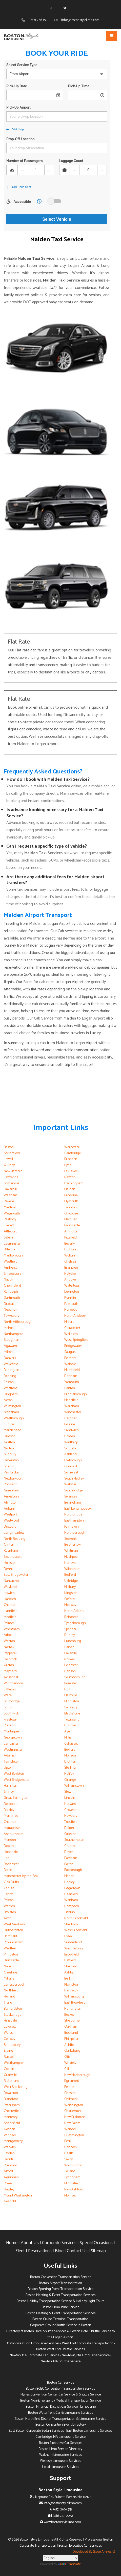  I want to click on Buckland, so click(71, 2033).